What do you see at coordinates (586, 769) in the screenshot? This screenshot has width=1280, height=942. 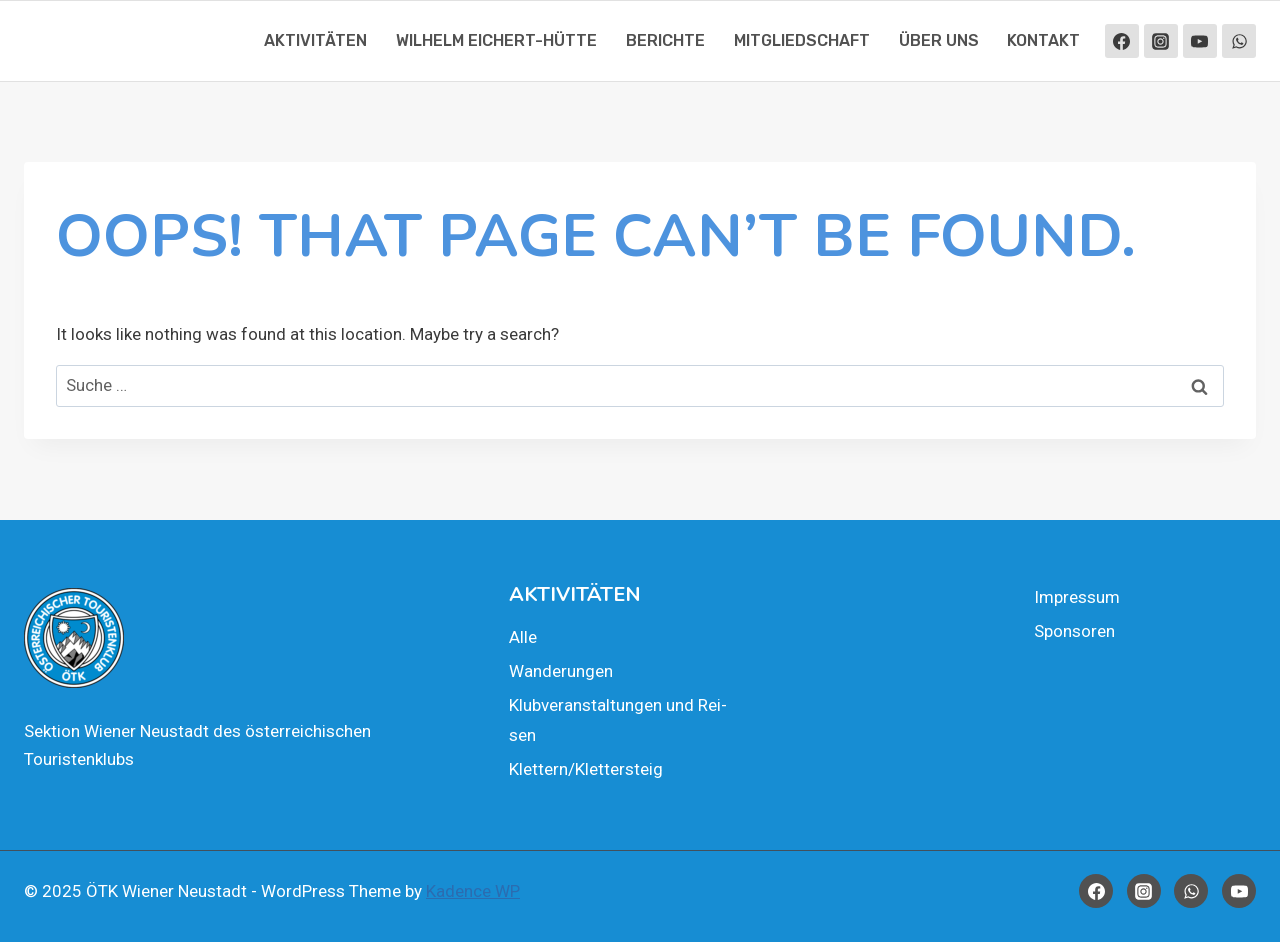 I see `Klettern/Klettersteig` at bounding box center [586, 769].